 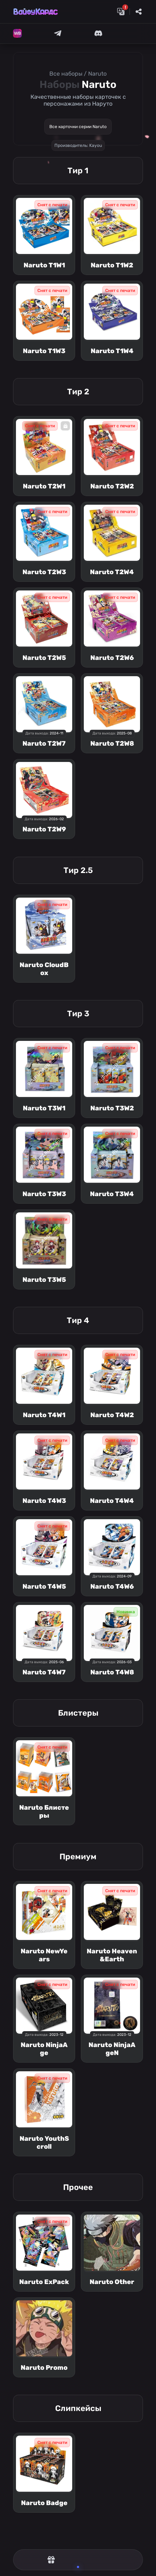 What do you see at coordinates (112, 1194) in the screenshot?
I see `Naruto T3W4` at bounding box center [112, 1194].